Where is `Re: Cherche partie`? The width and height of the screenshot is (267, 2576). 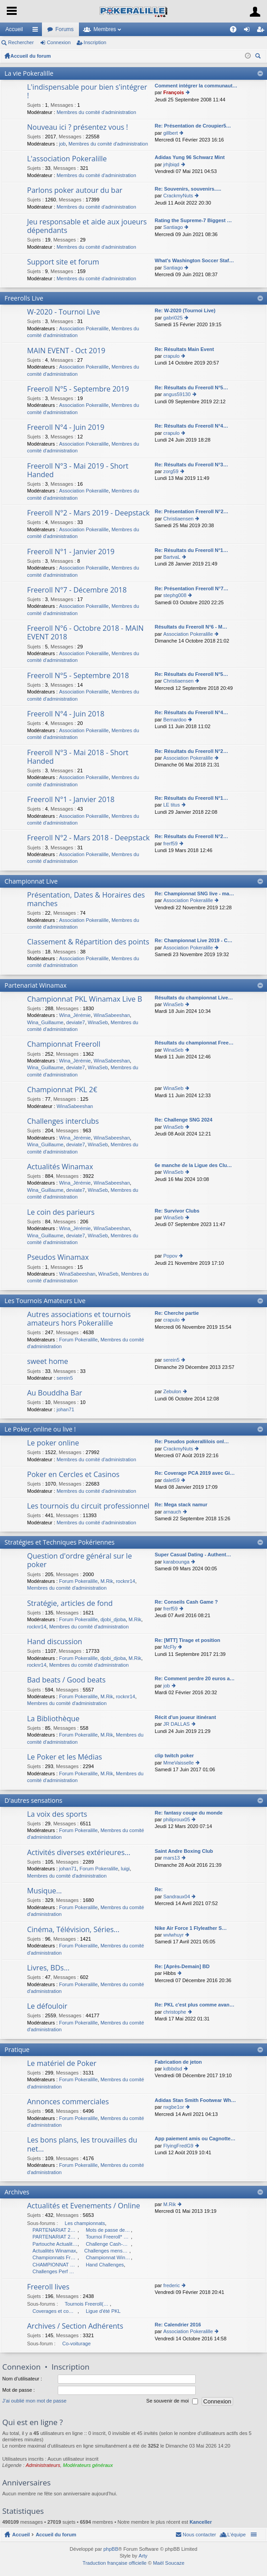 Re: Cherche partie is located at coordinates (177, 1313).